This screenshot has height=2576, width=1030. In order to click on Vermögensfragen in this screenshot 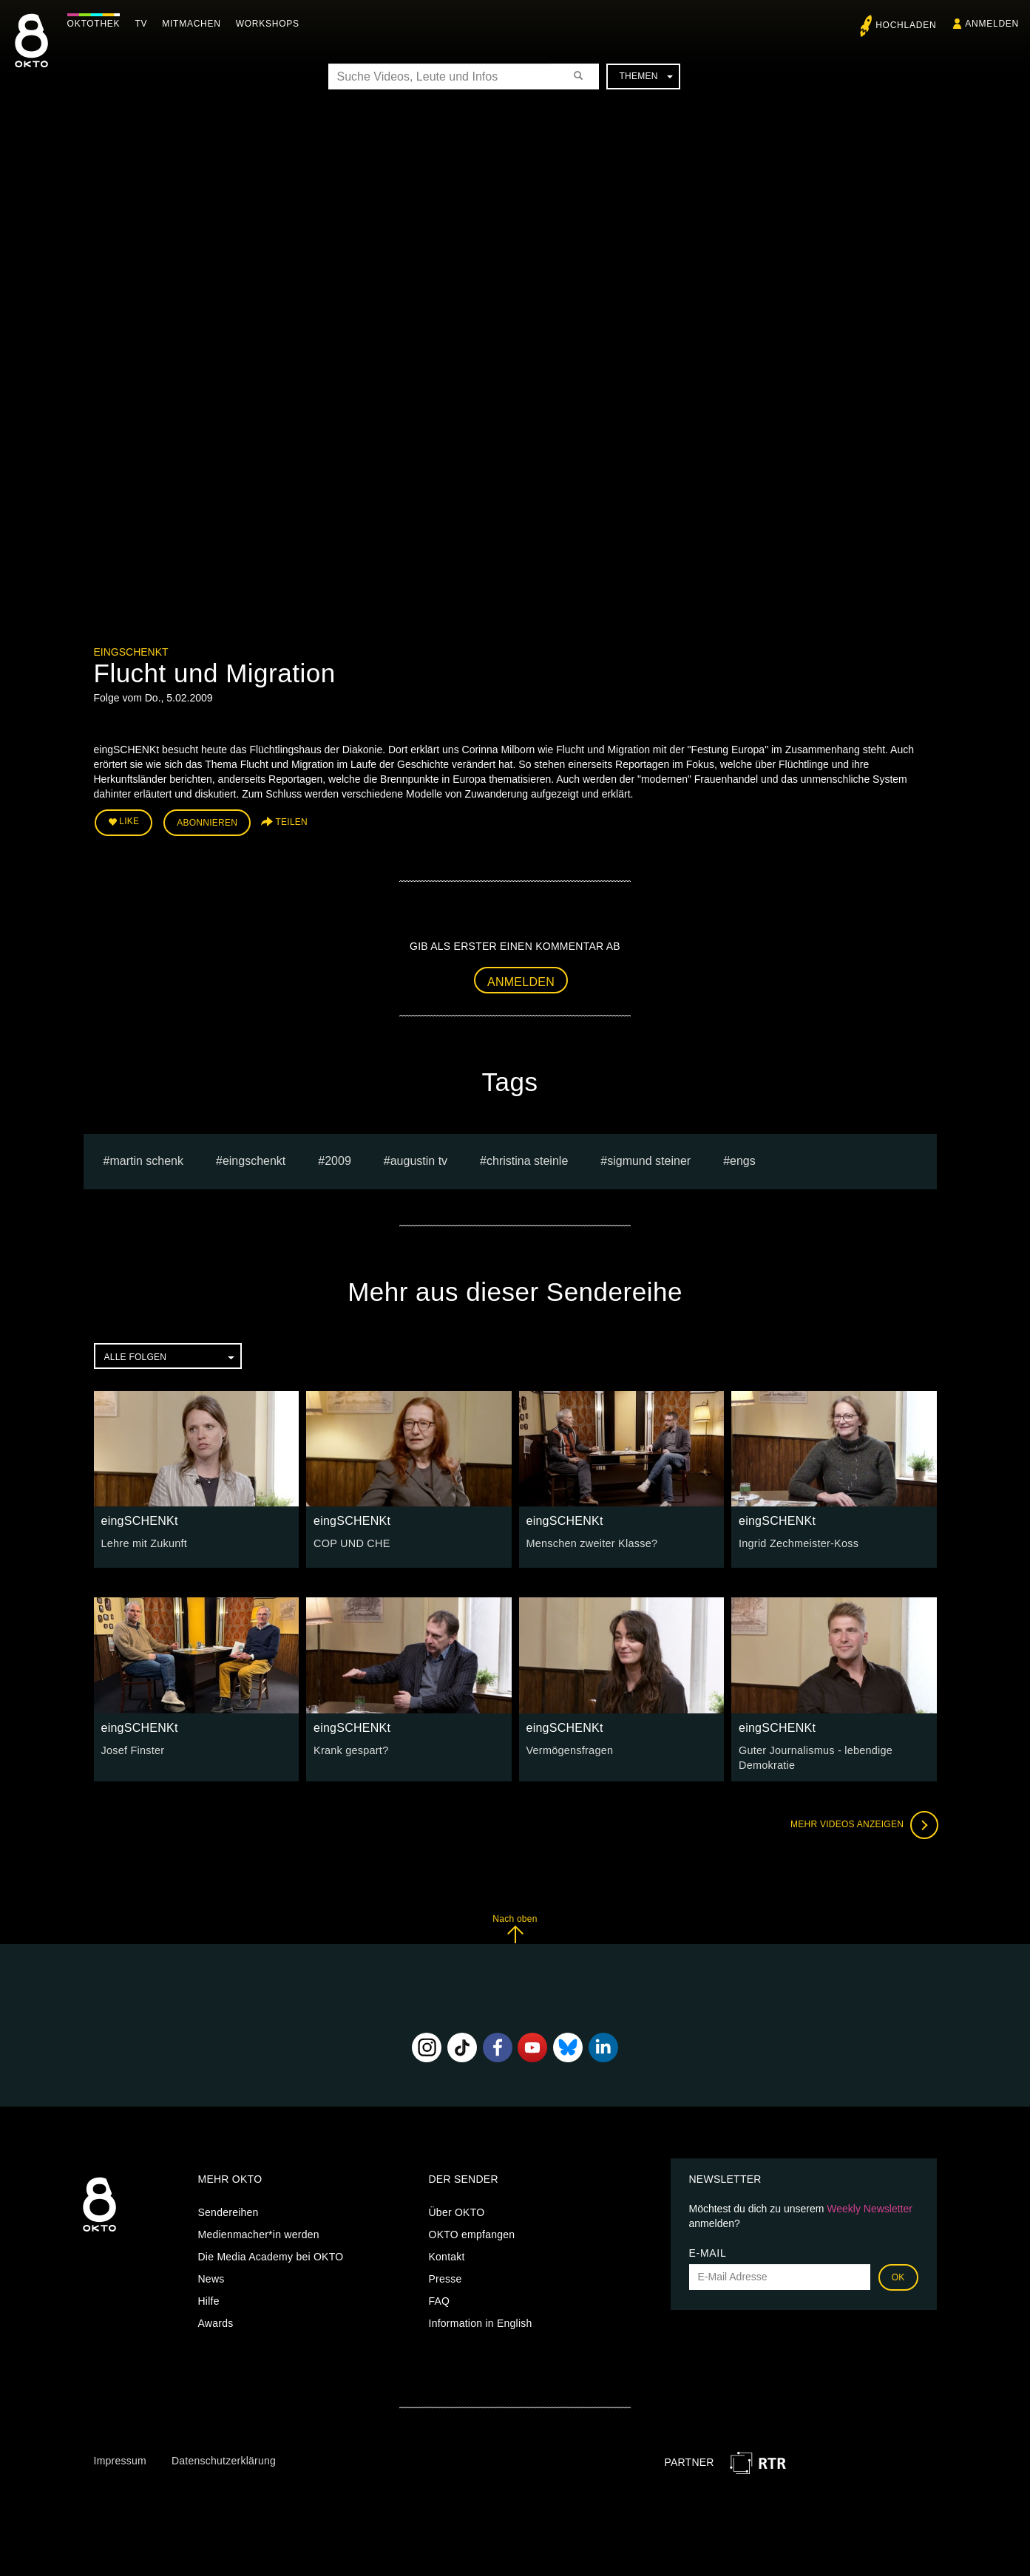, I will do `click(568, 1749)`.